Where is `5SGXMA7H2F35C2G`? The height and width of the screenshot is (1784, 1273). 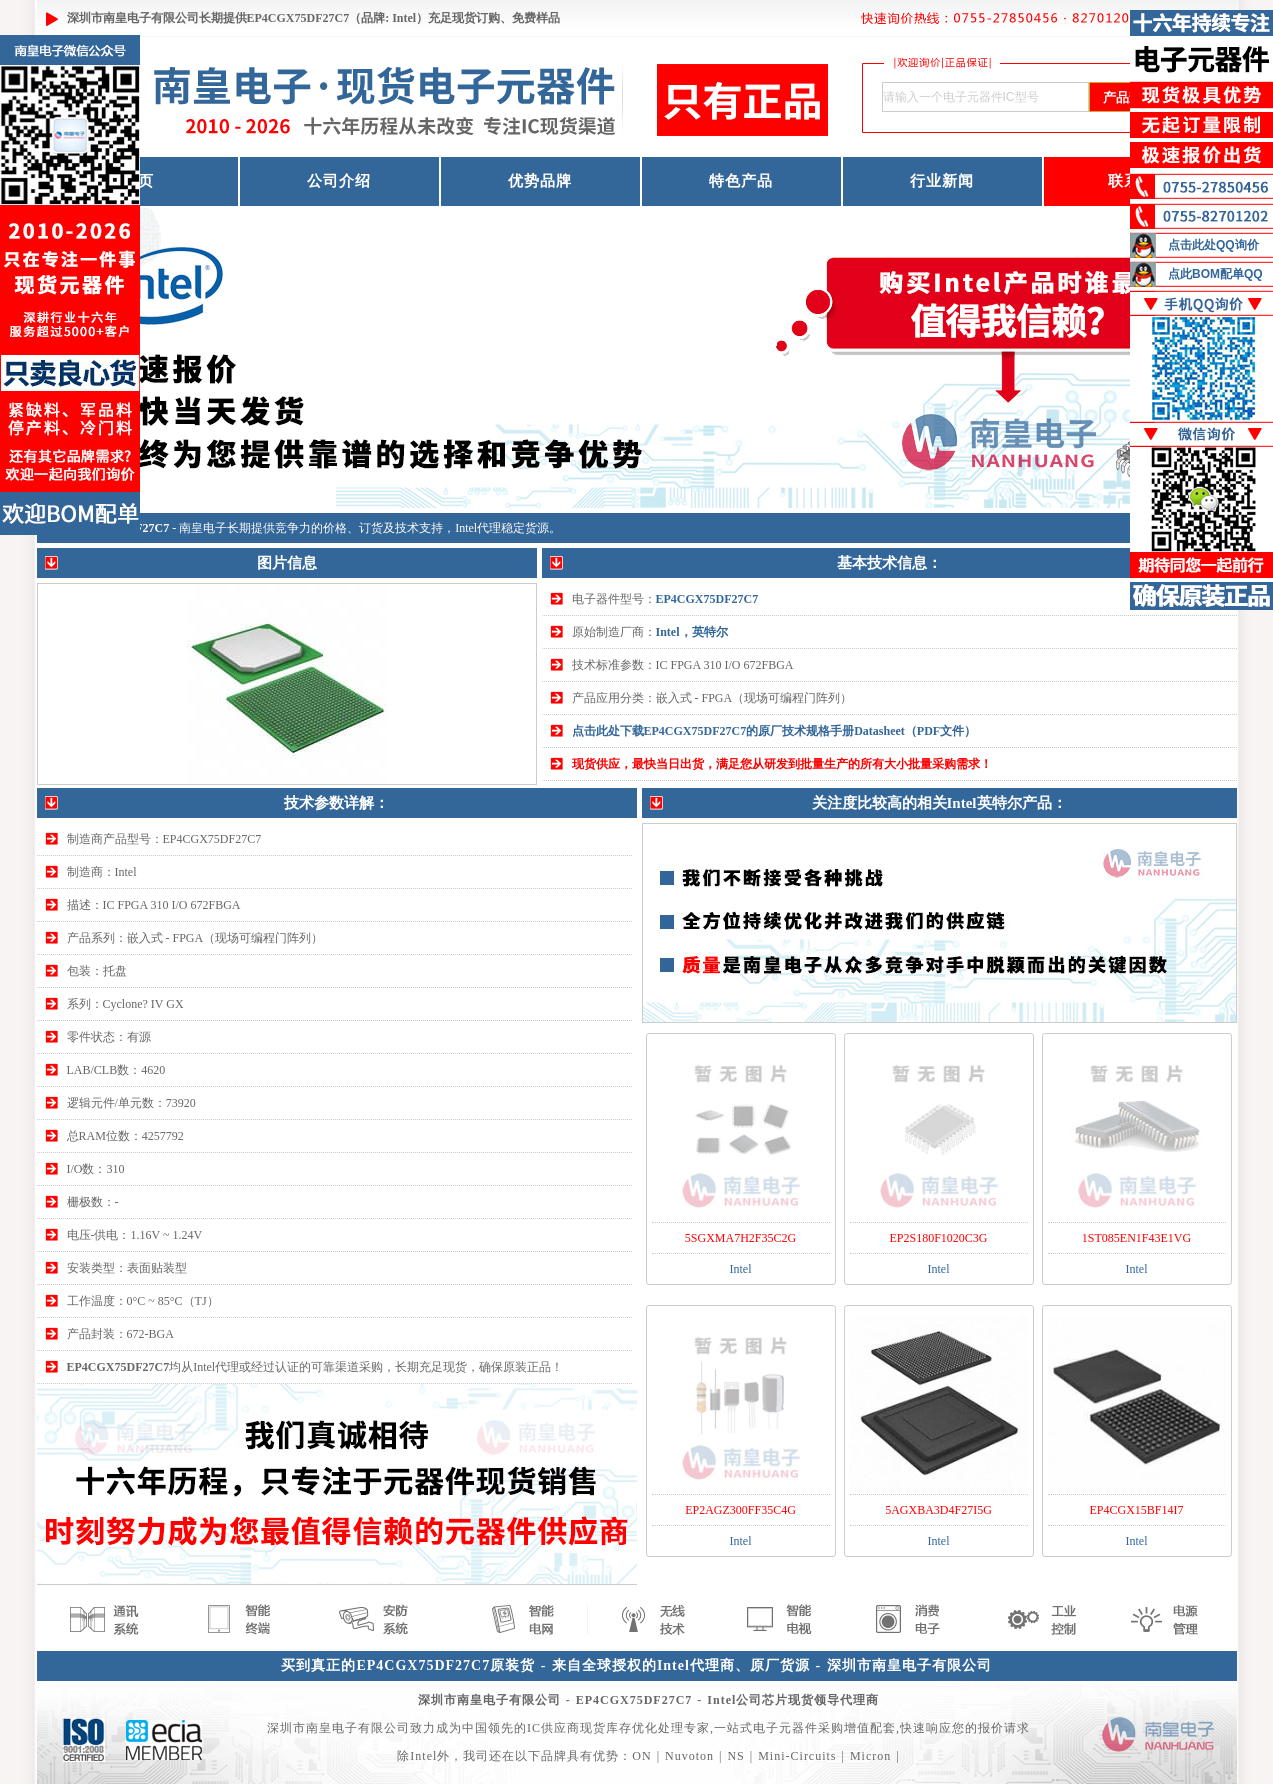
5SGXMA7H2F35C2G is located at coordinates (740, 1238).